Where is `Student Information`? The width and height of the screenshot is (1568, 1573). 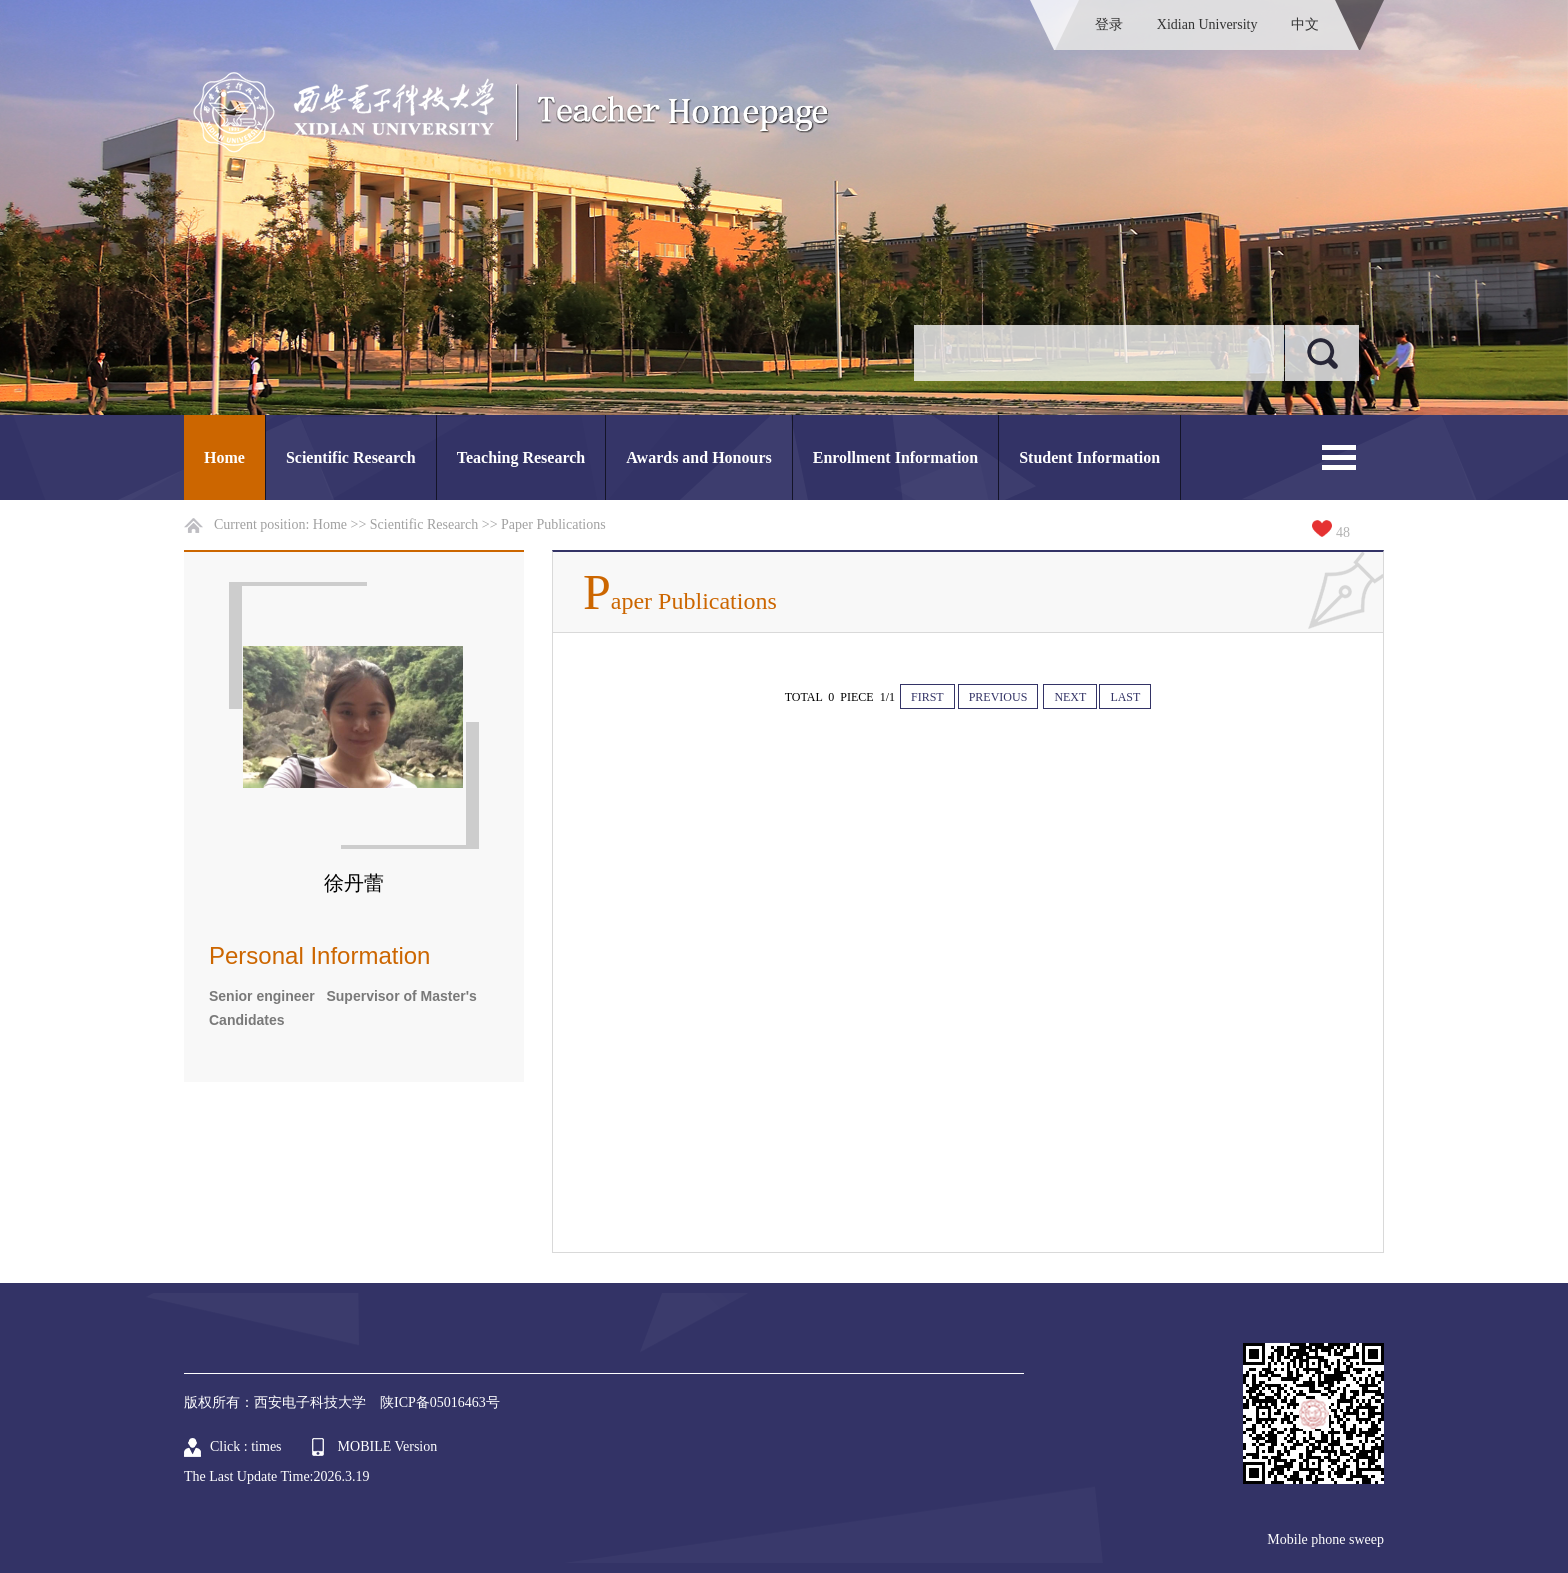 Student Information is located at coordinates (1089, 457).